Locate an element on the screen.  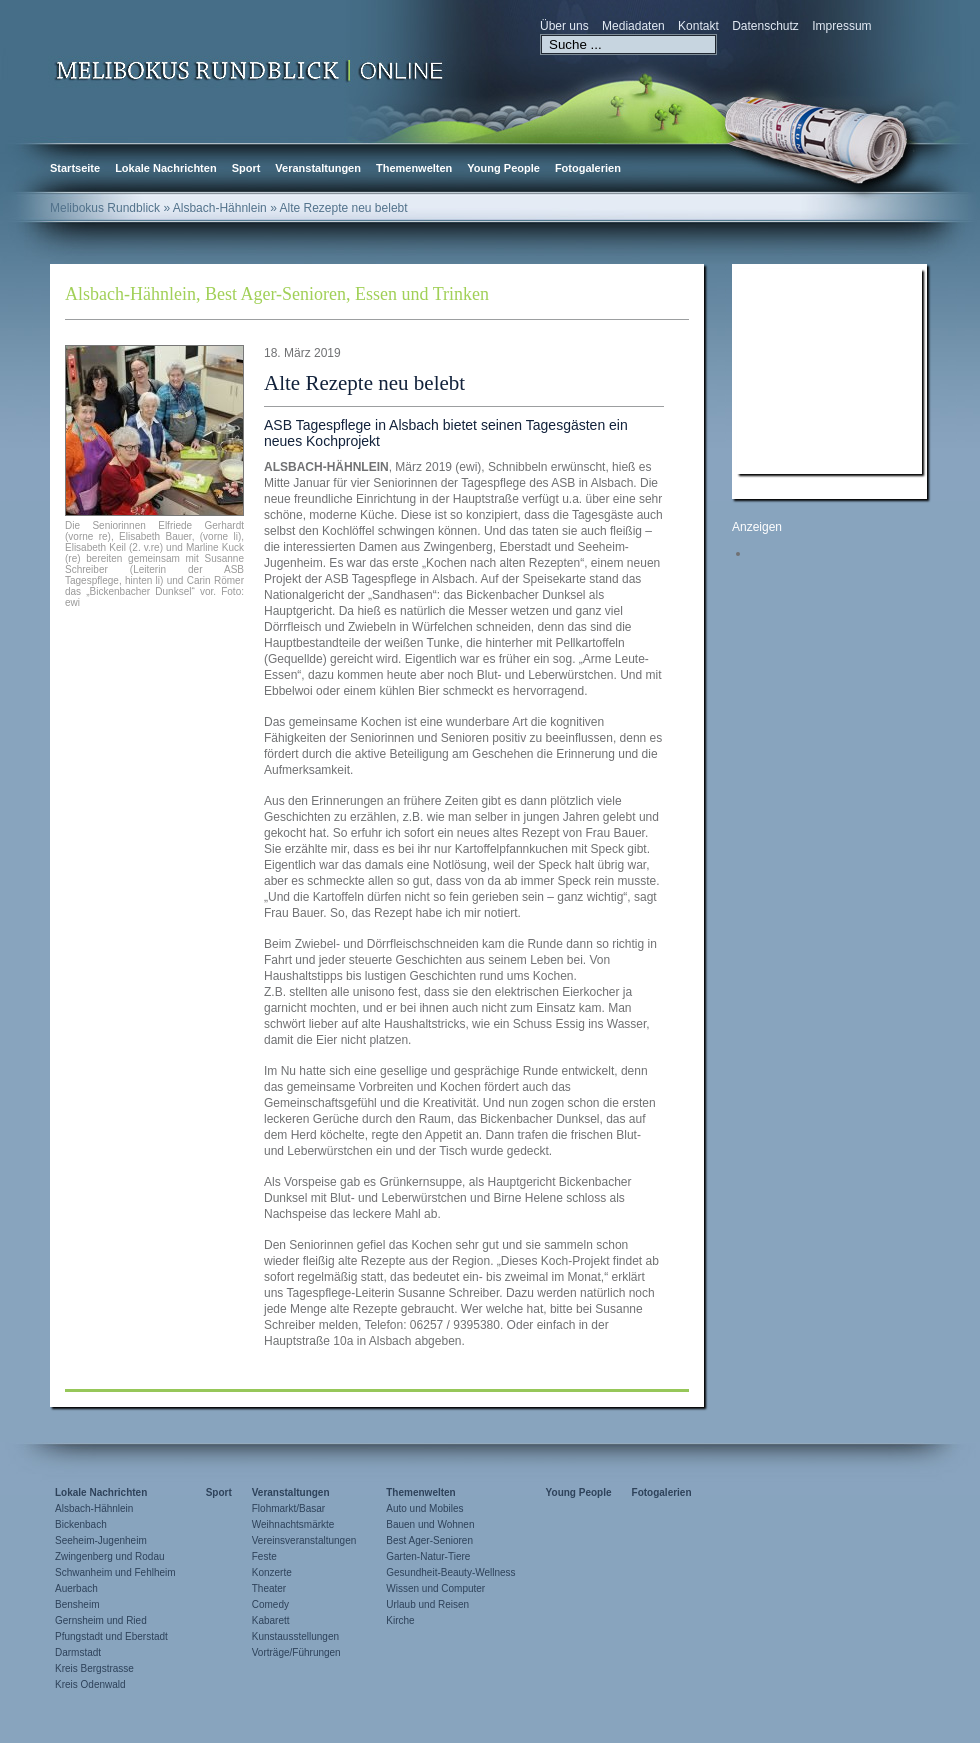
Schwanheim und Fehlheim is located at coordinates (115, 1572).